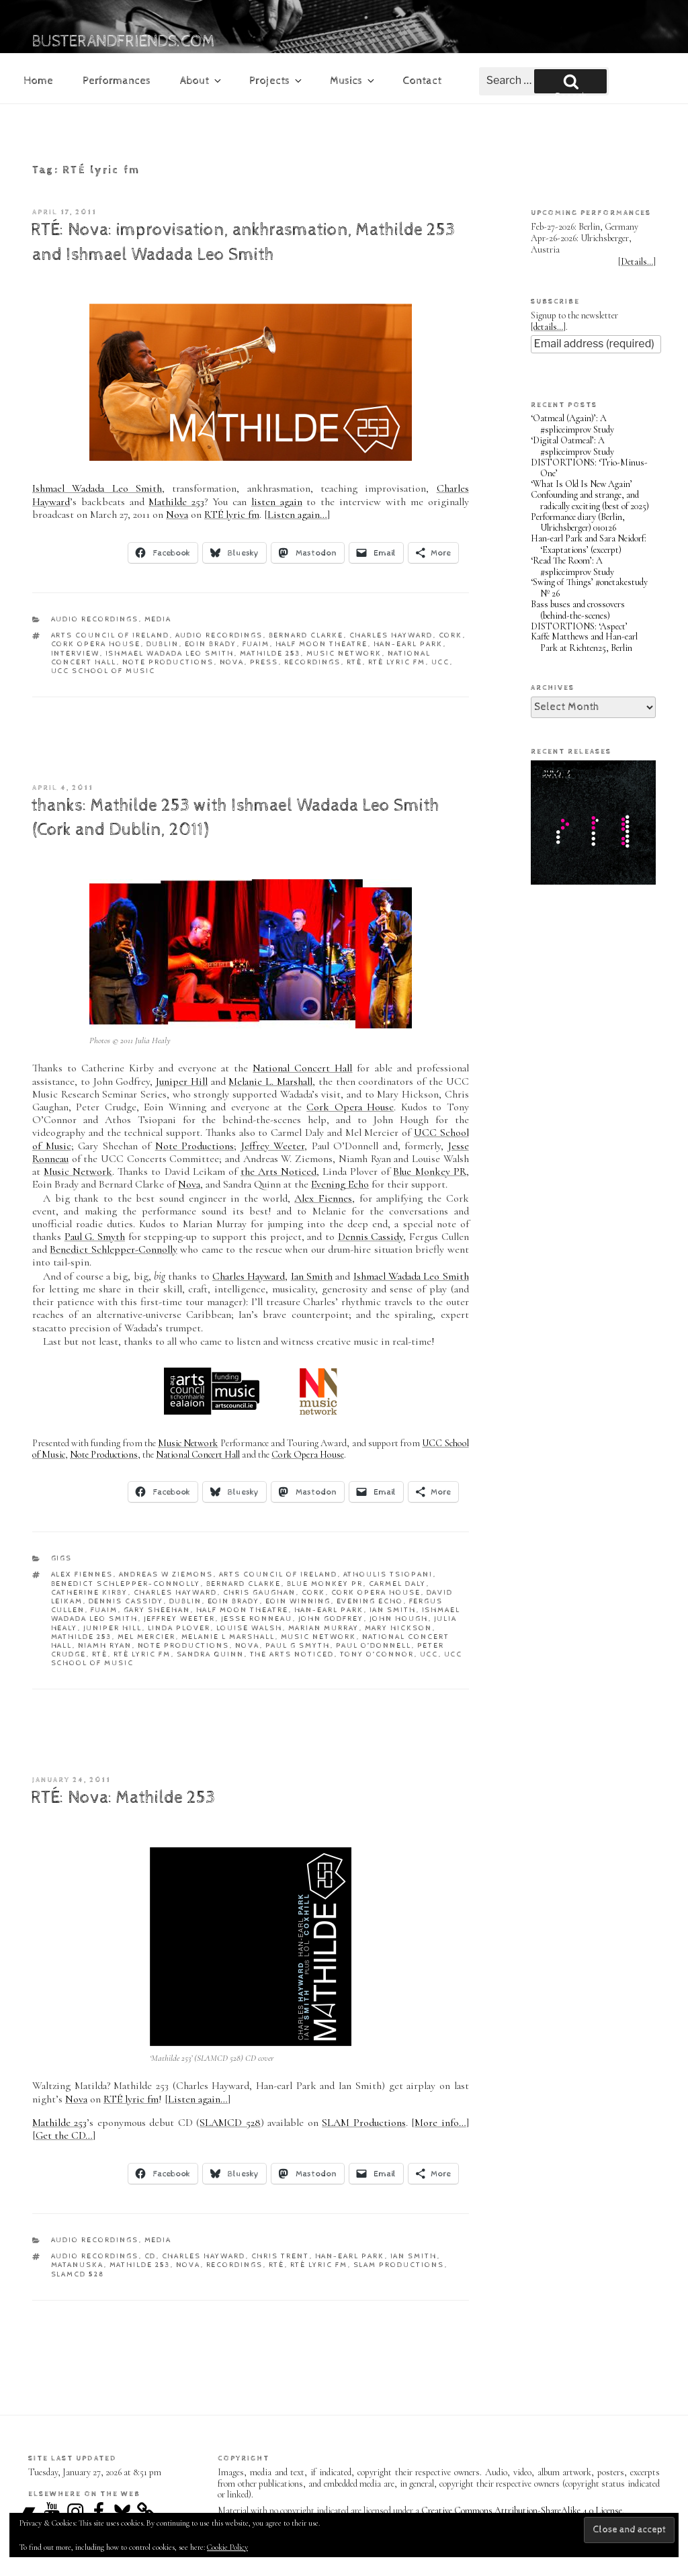 The image size is (688, 2576). What do you see at coordinates (572, 446) in the screenshot?
I see `‘Digital Oatmeal’: A #spliceimprov Study` at bounding box center [572, 446].